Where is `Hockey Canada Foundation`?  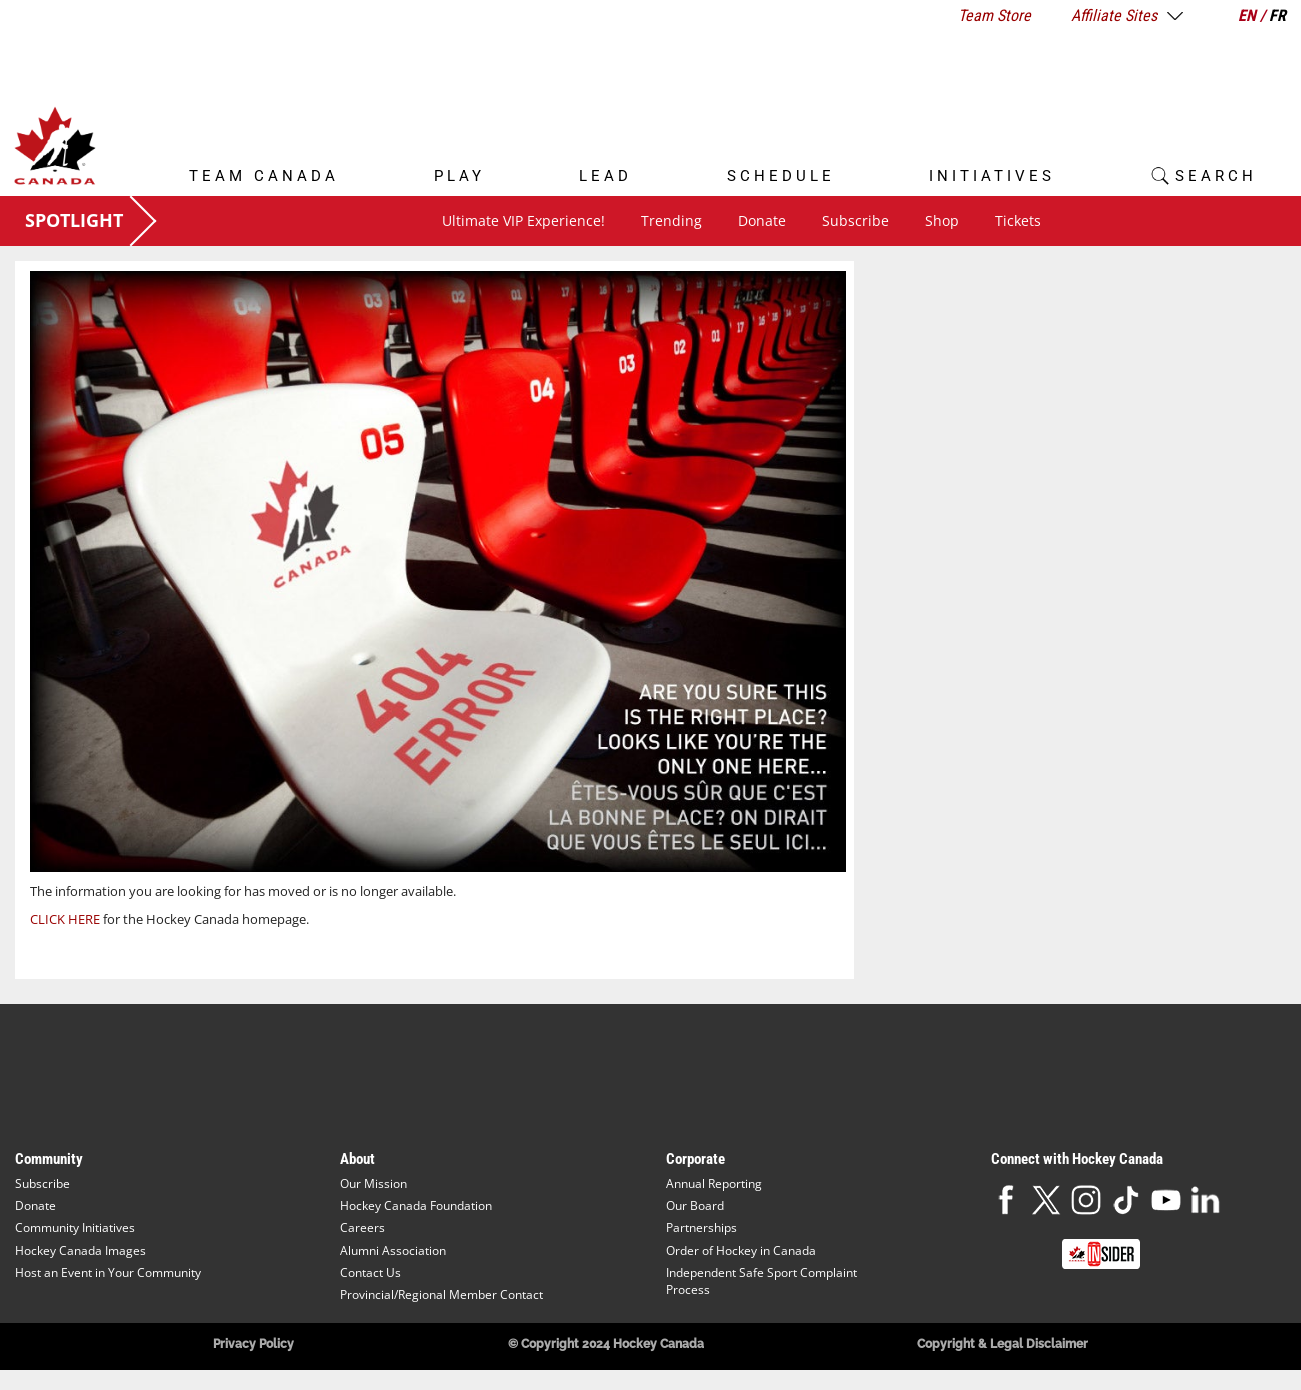 Hockey Canada Foundation is located at coordinates (416, 1205).